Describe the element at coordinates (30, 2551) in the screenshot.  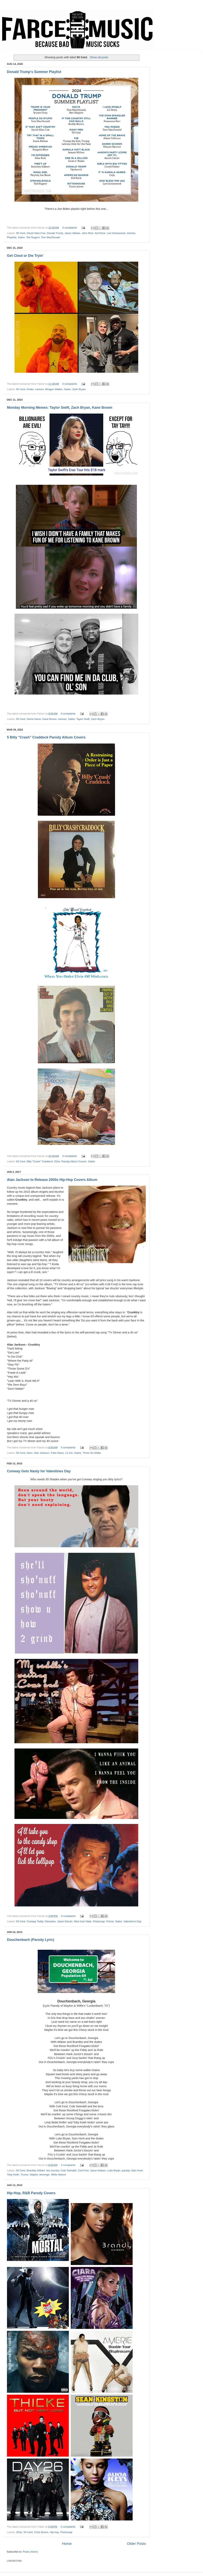
I see `Posts (Atom)` at that location.